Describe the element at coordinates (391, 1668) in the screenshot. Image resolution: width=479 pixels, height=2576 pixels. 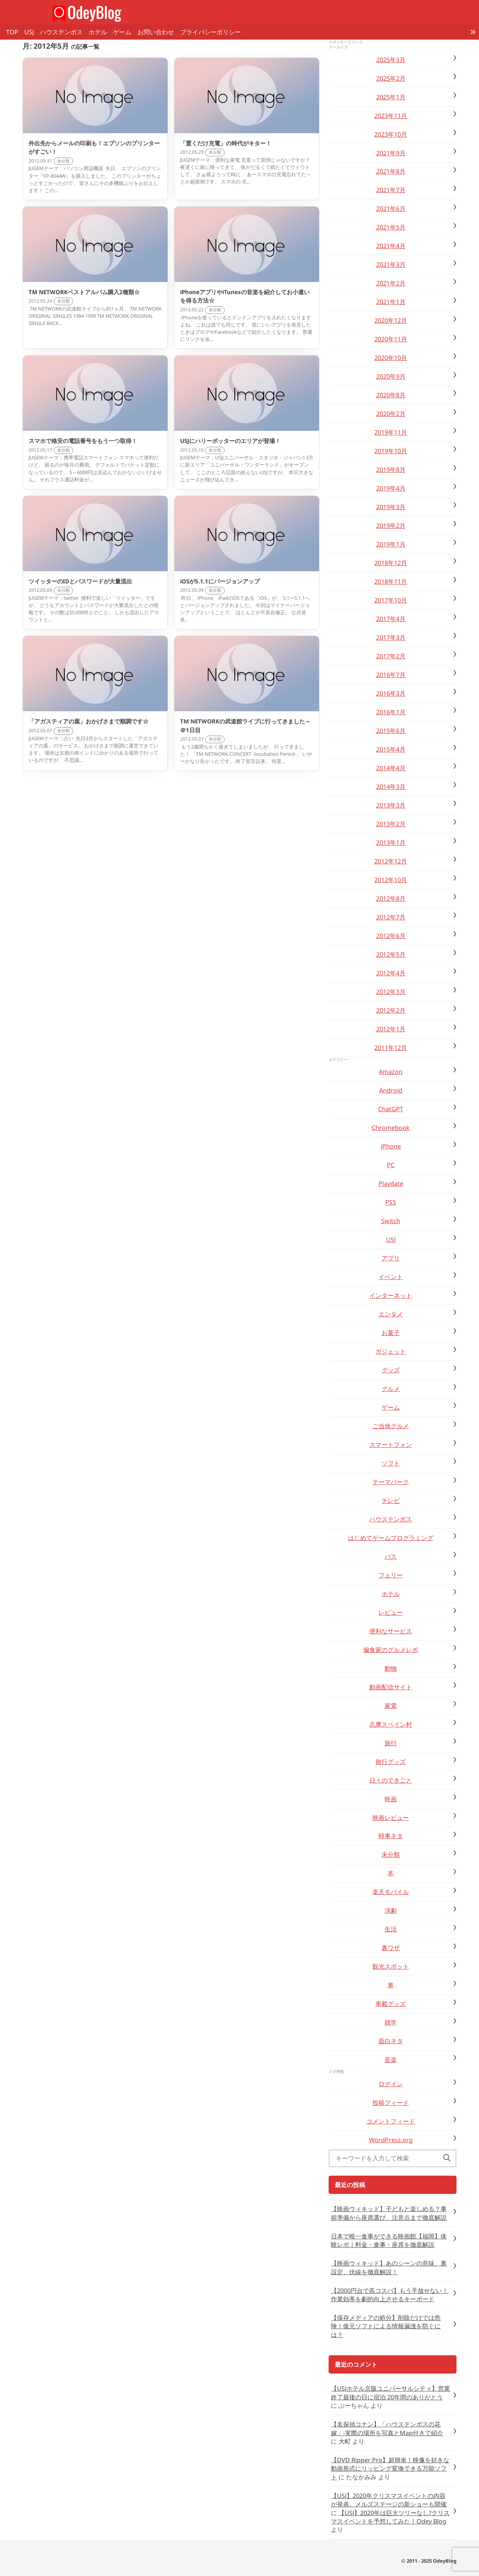
I see `動物` at that location.